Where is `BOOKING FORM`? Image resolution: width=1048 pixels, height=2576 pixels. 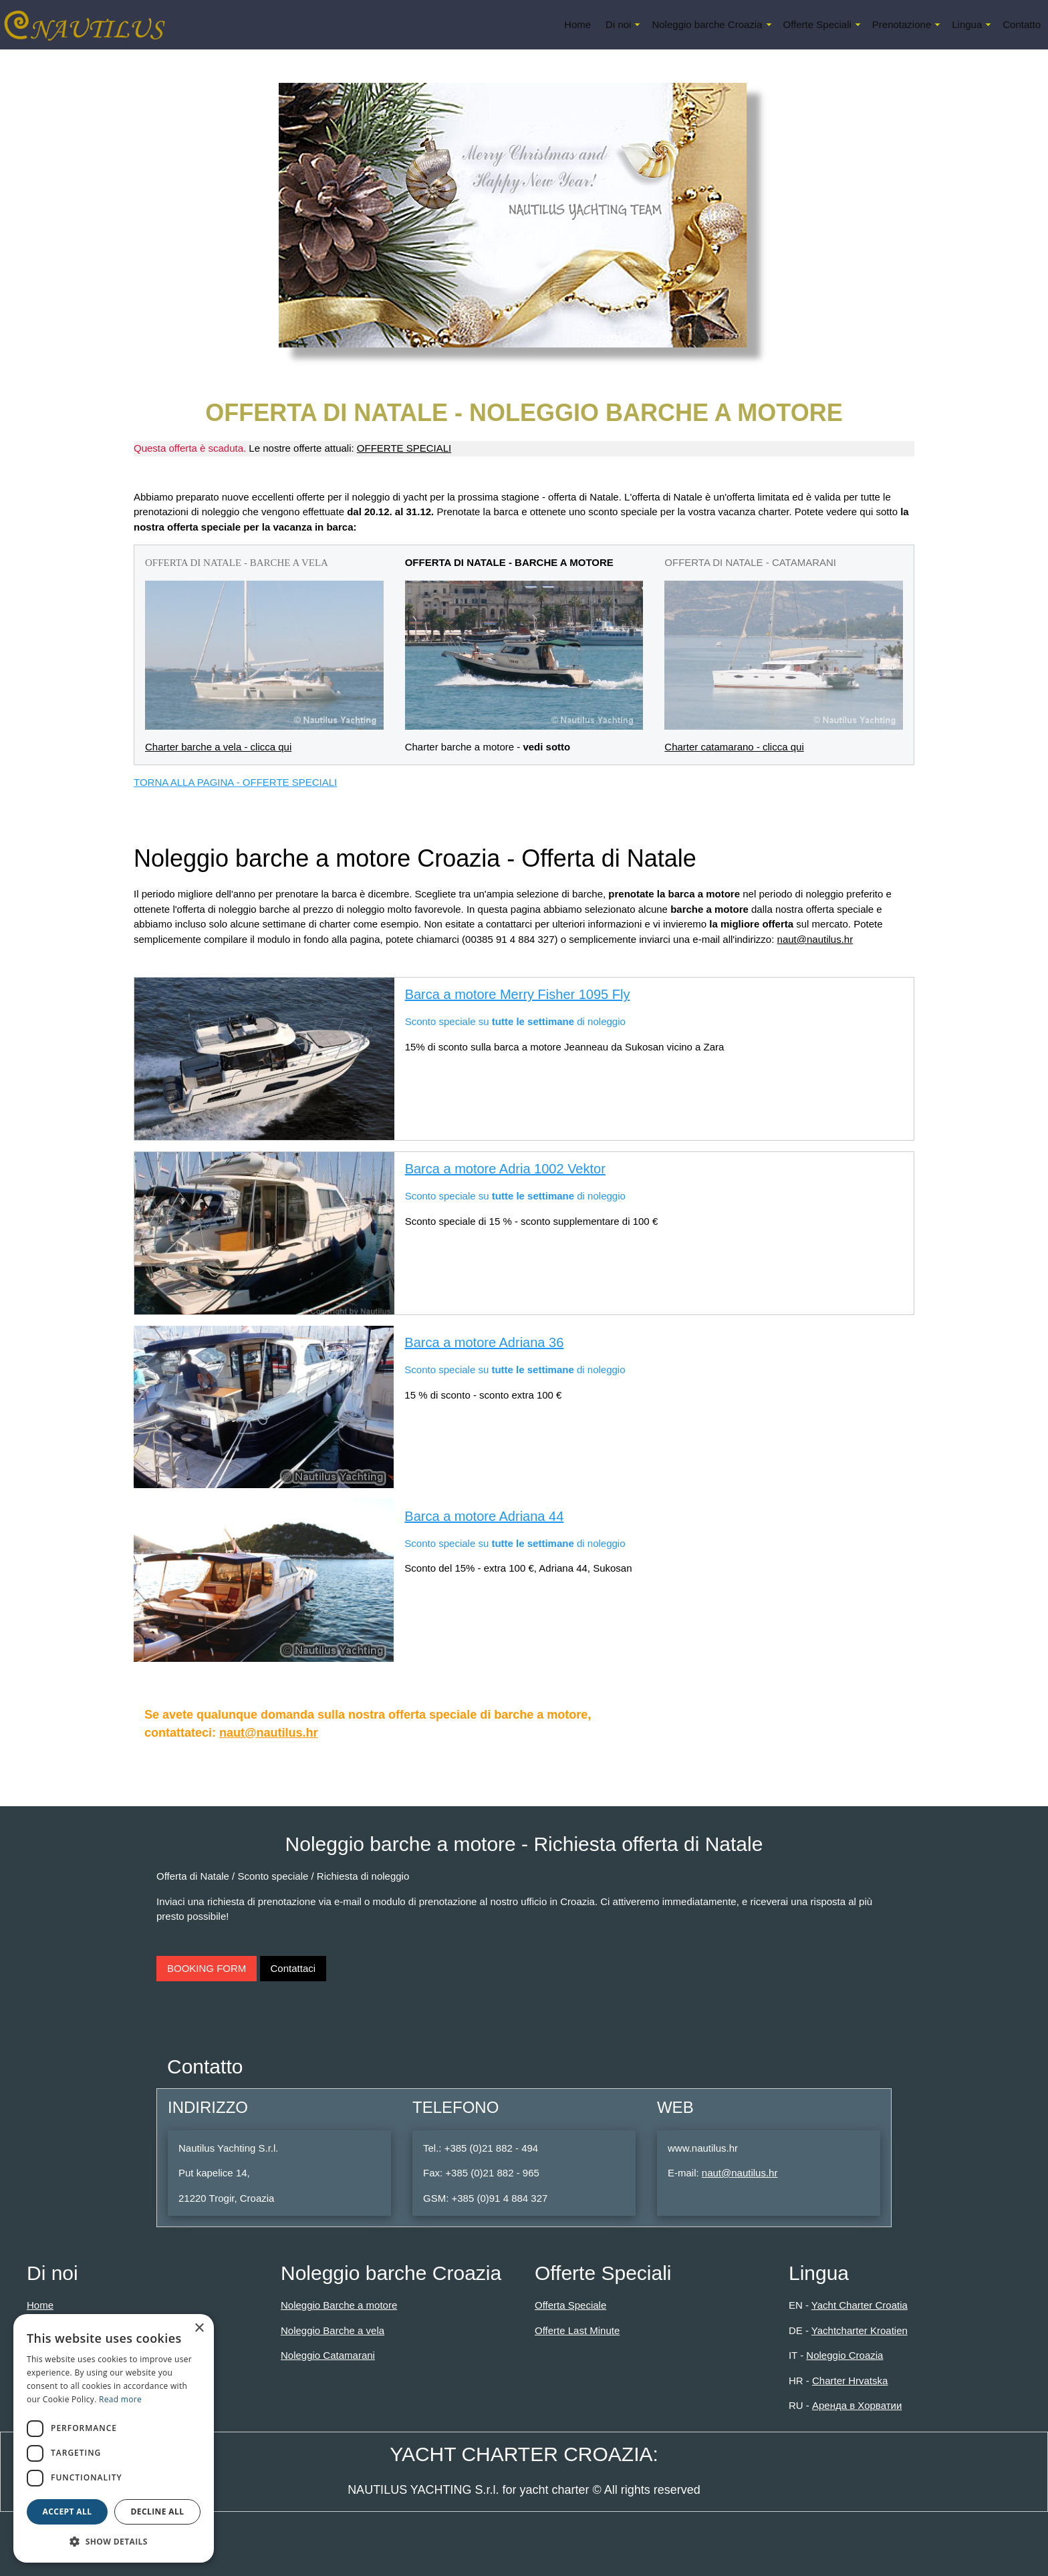
BOOKING FORM is located at coordinates (206, 1968).